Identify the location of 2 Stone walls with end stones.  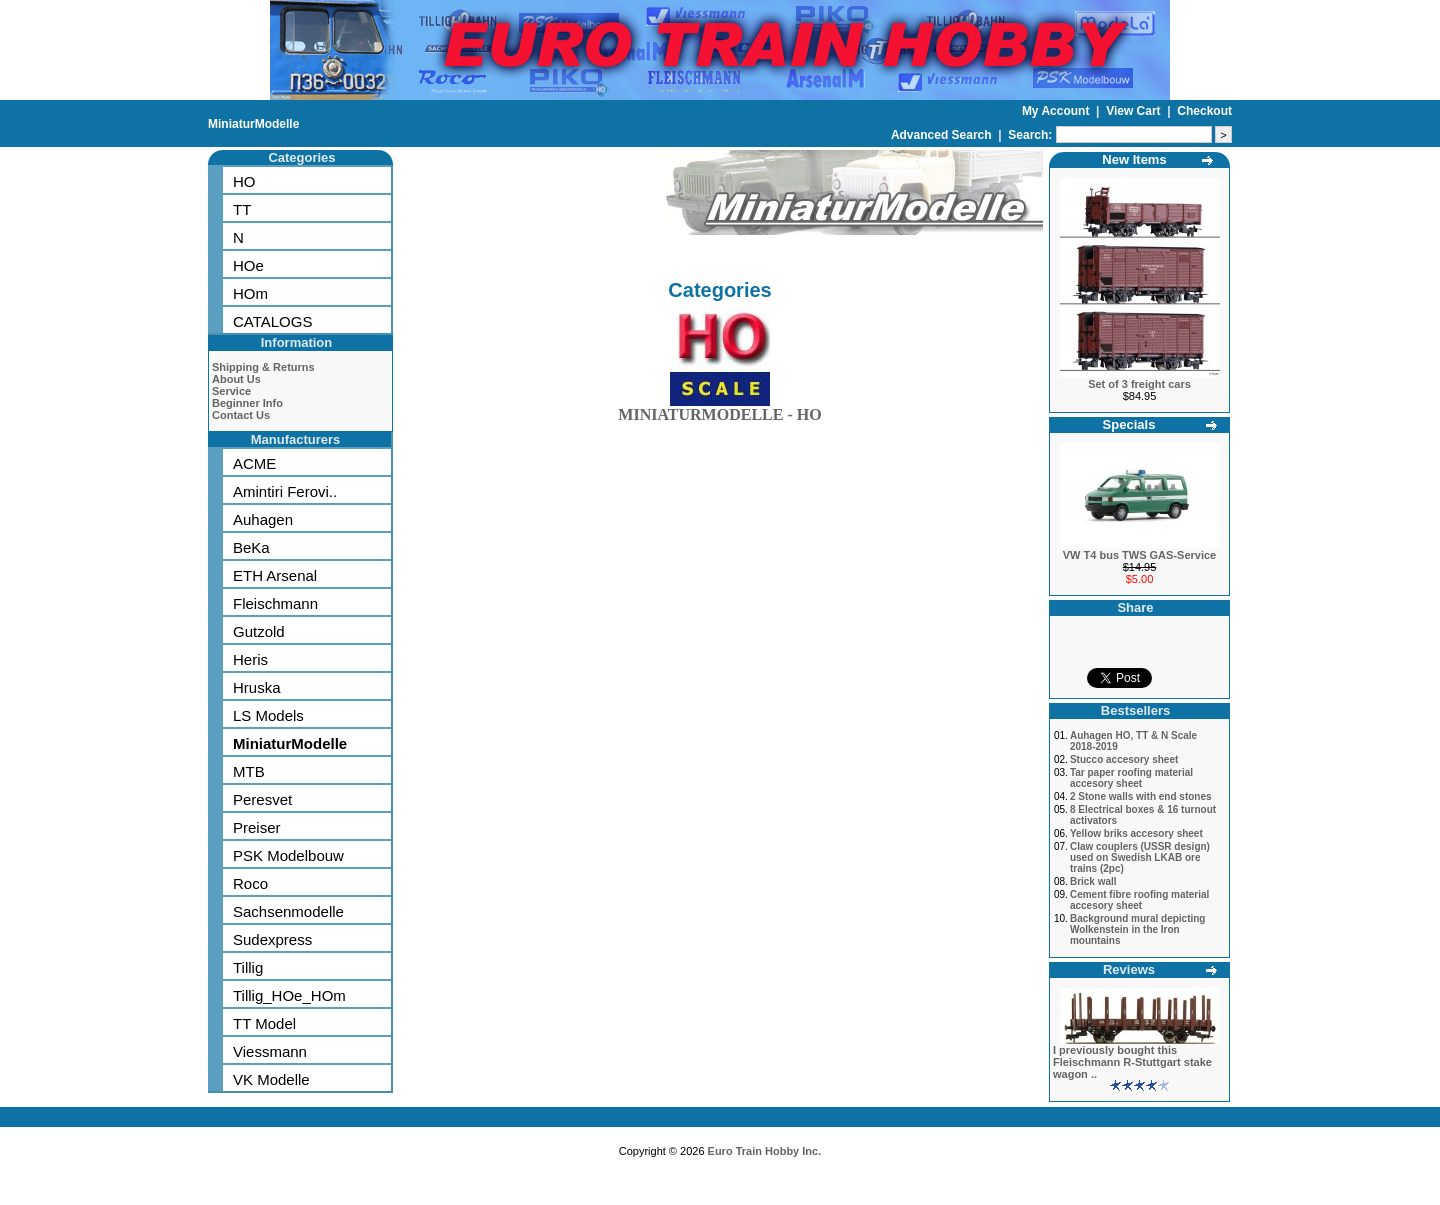
(1141, 796).